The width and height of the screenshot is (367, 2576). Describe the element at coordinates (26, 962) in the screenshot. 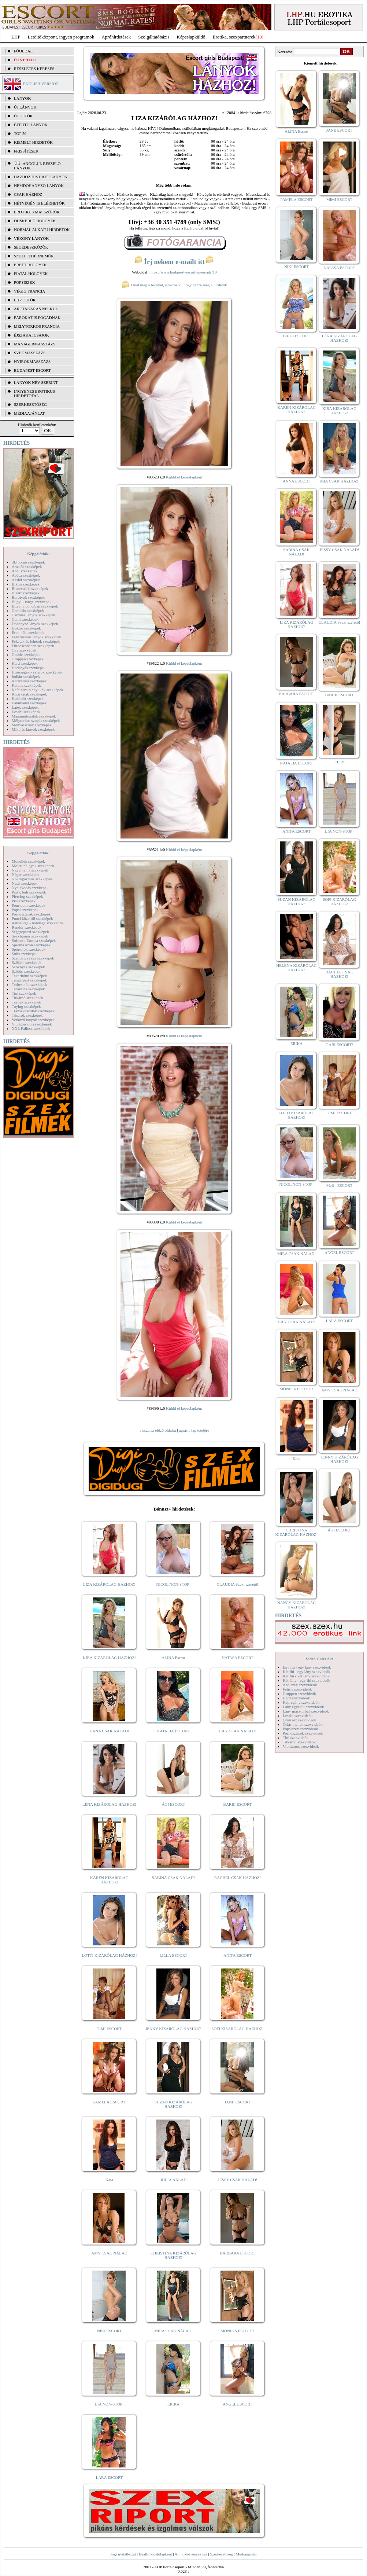

I see `Szőkék szexképek` at that location.